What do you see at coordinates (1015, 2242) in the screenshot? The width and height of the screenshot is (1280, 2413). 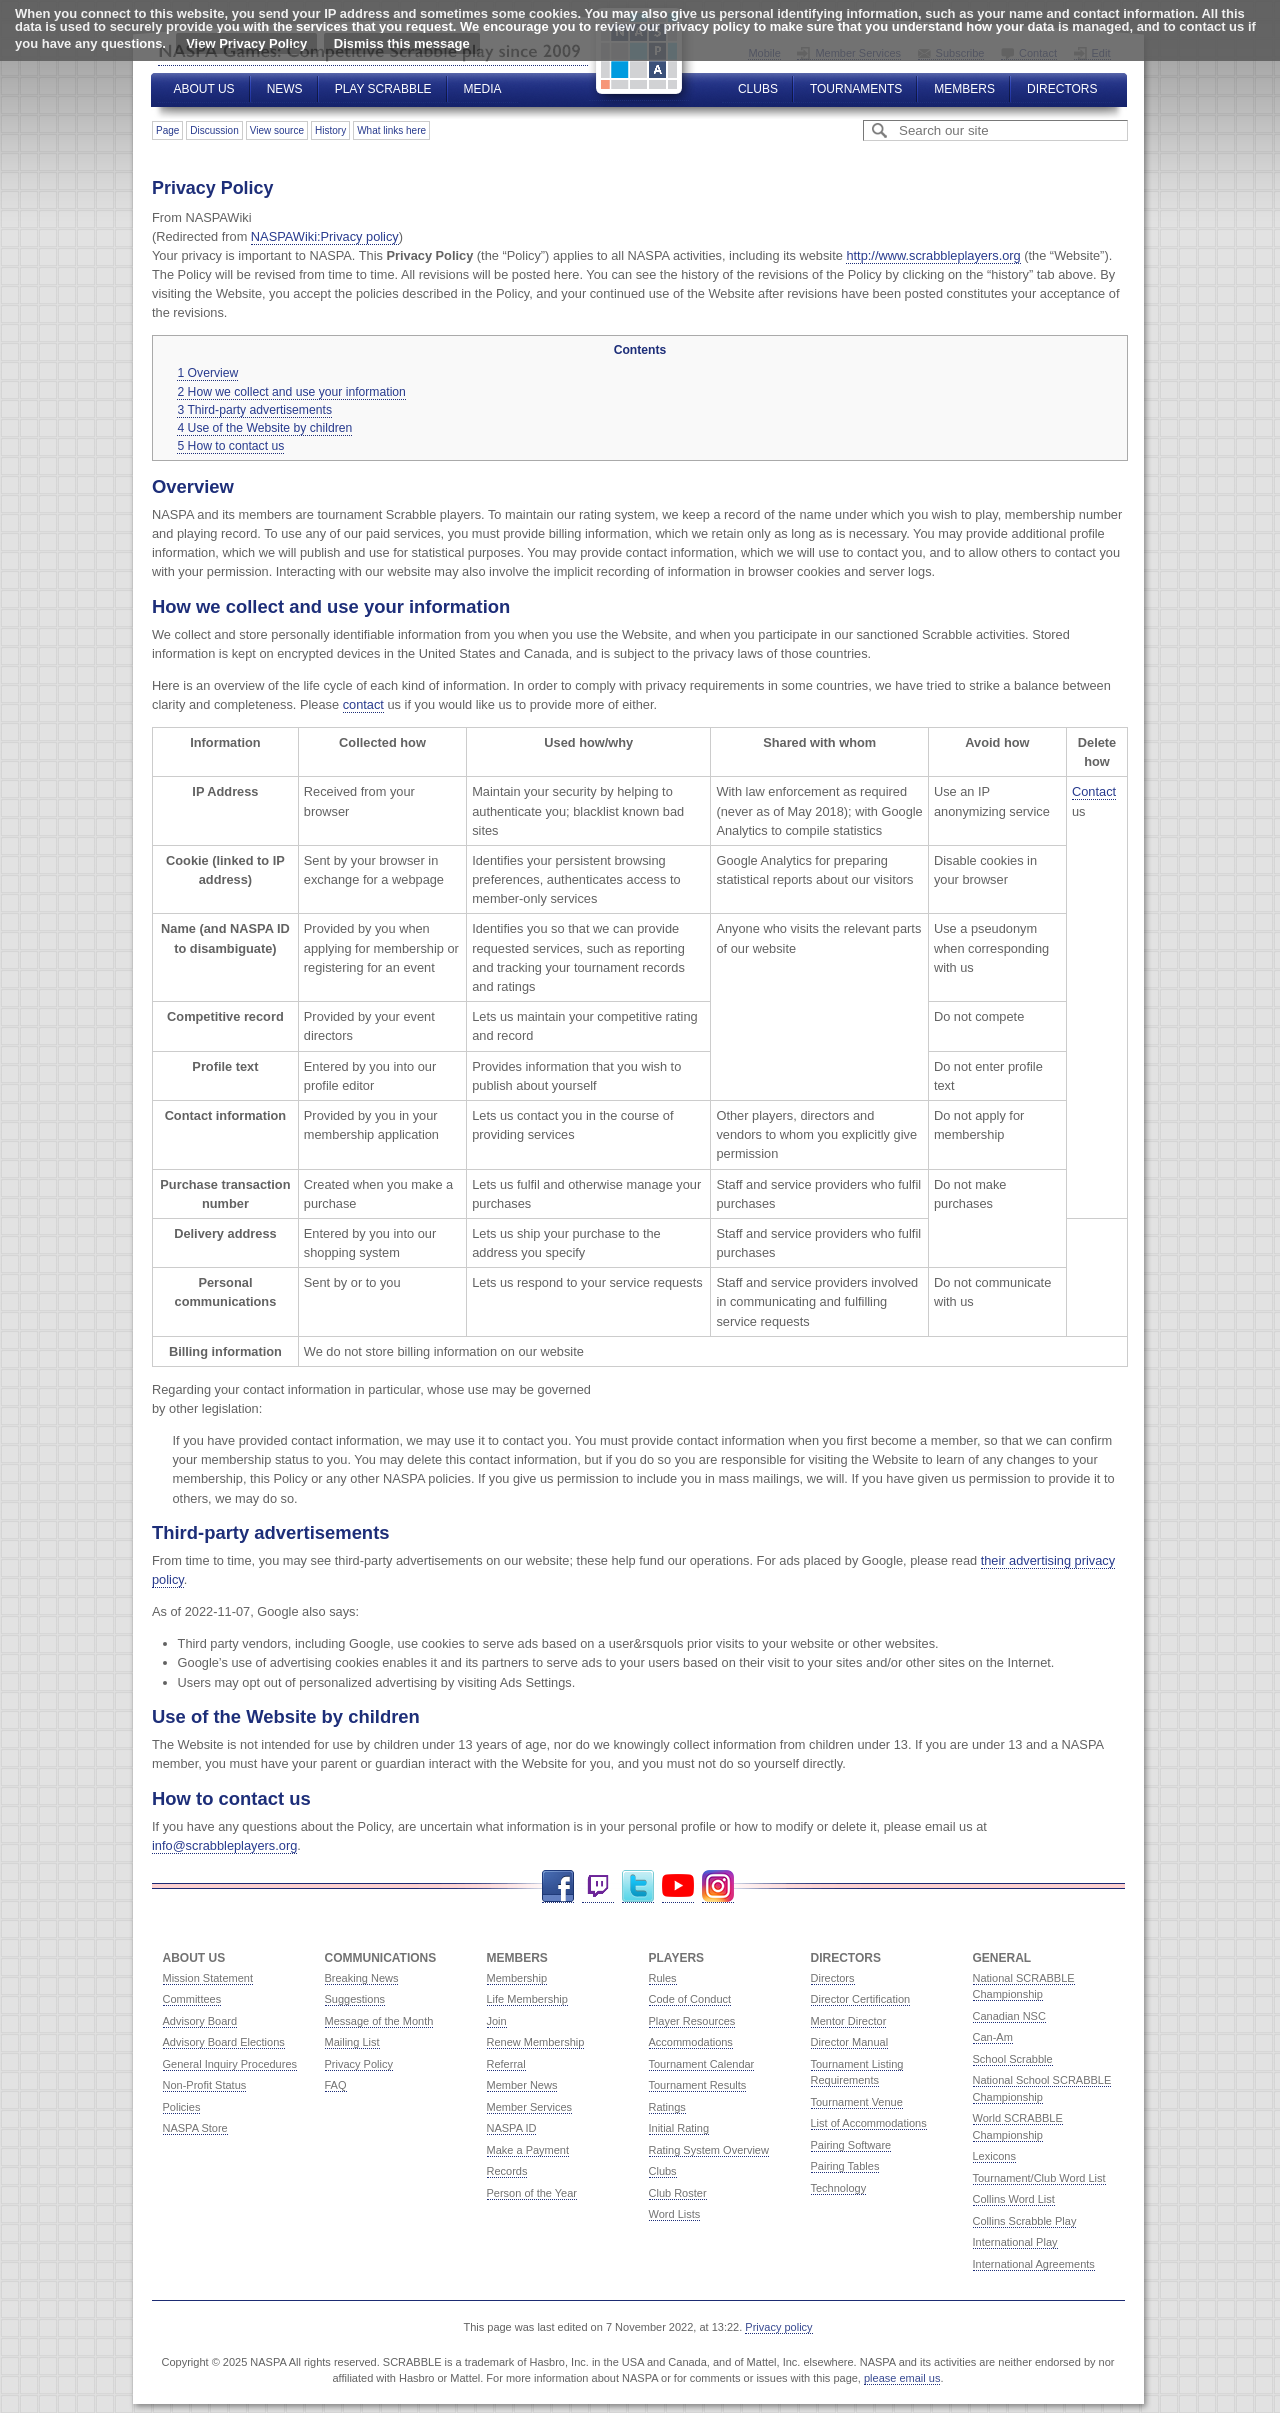 I see `International Play` at bounding box center [1015, 2242].